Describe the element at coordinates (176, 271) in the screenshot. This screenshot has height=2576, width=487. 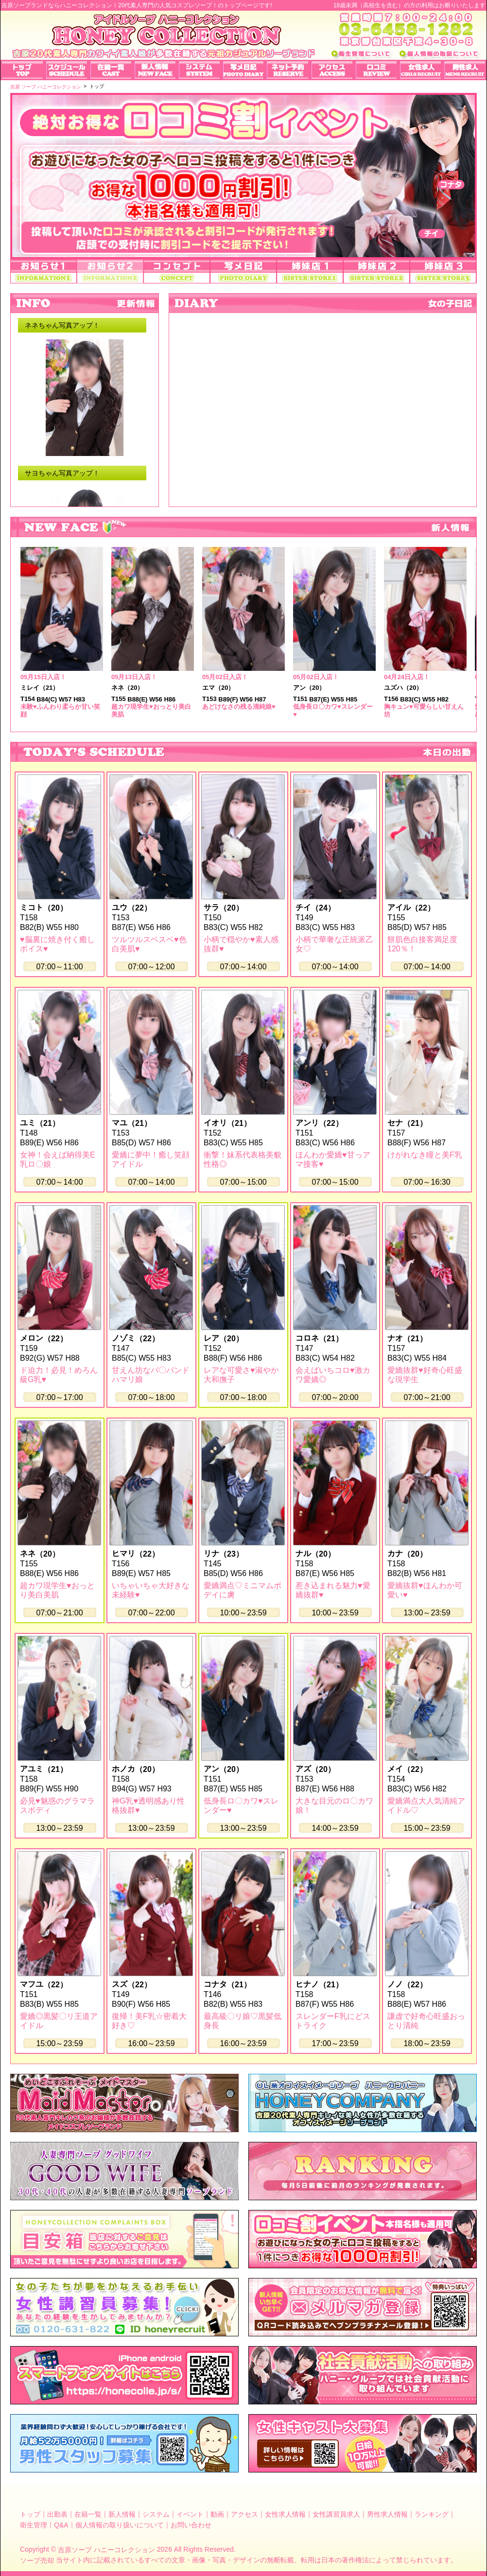
I see `コンセプト` at that location.